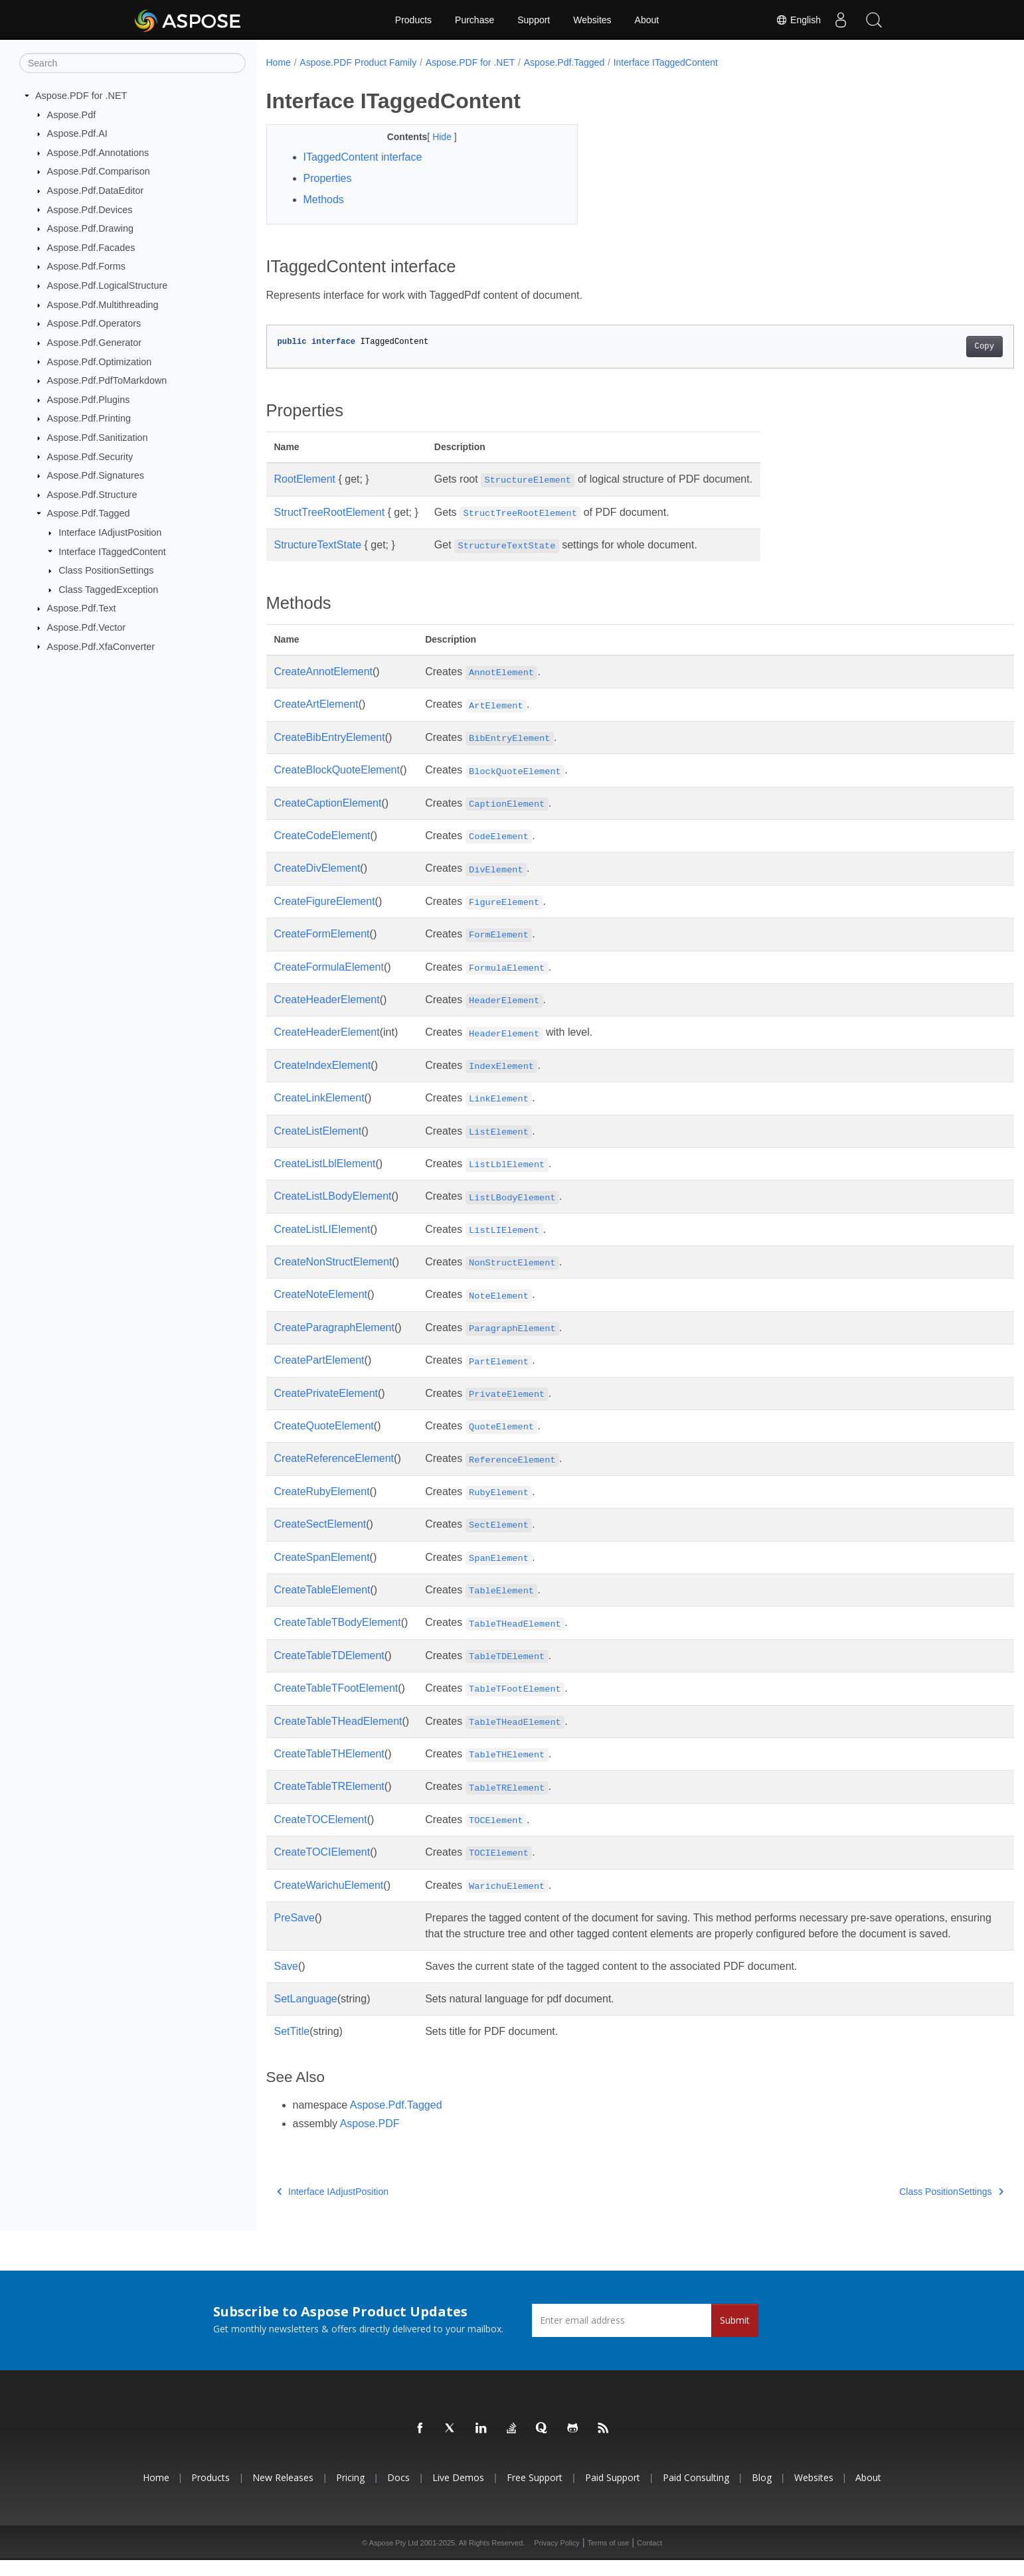 This screenshot has height=2576, width=1024. I want to click on Aspose.Pdf.Generator, so click(94, 342).